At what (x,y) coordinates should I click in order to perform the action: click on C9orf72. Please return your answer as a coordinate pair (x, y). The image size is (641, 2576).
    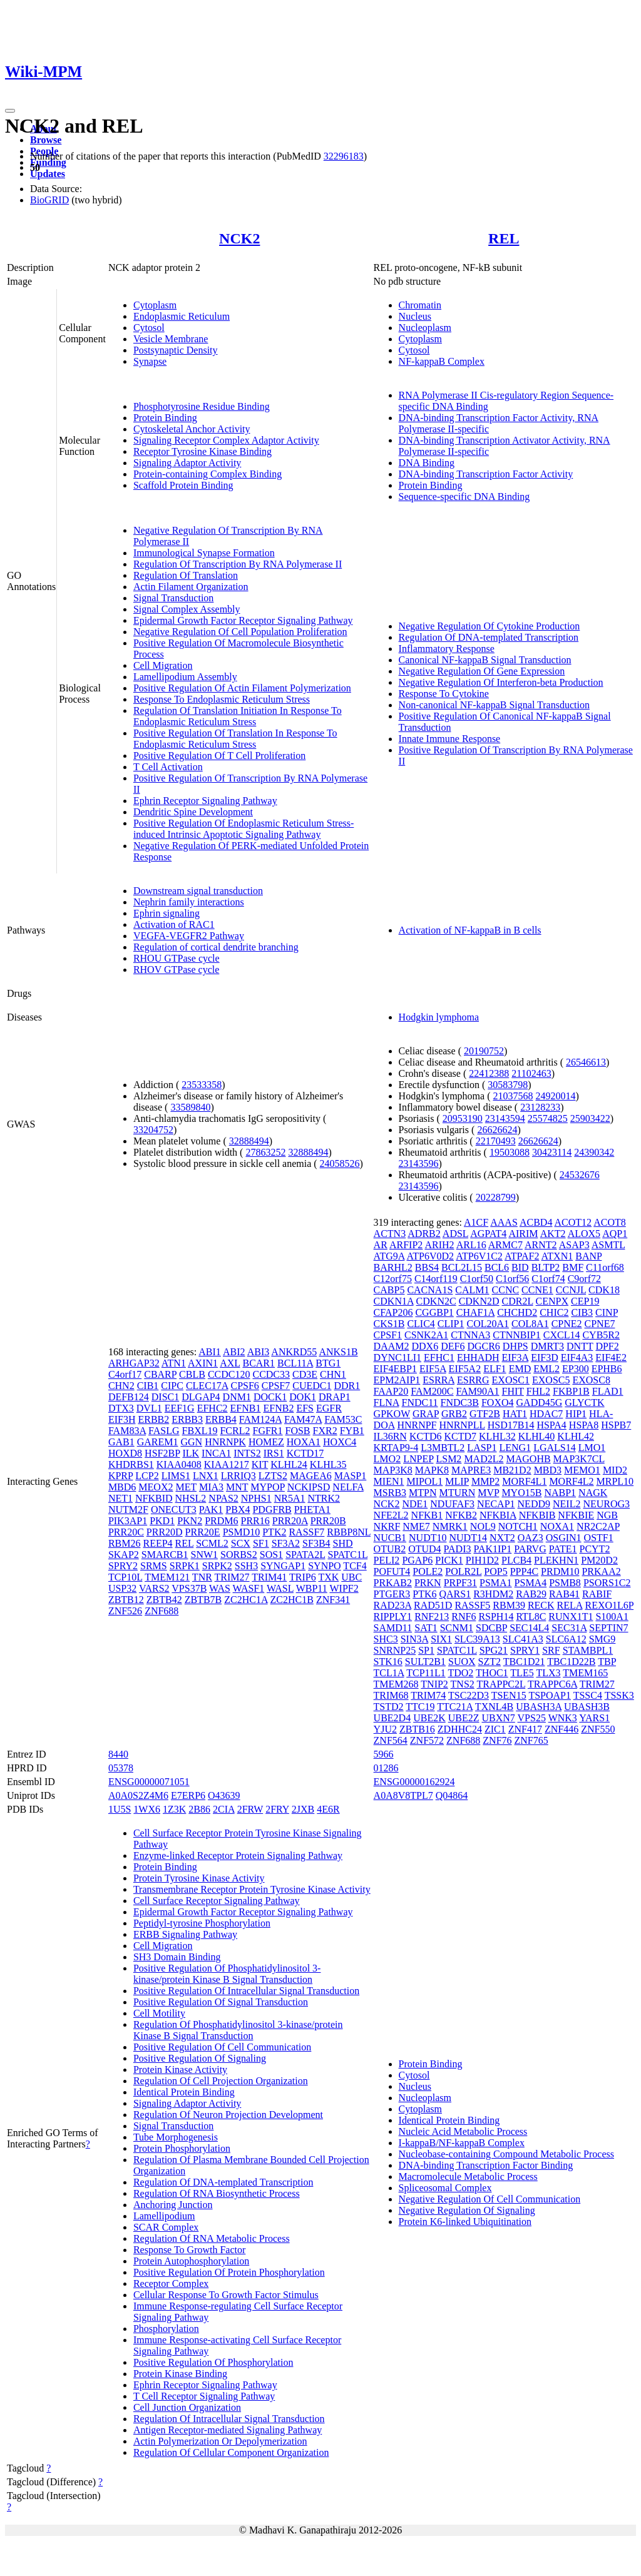
    Looking at the image, I should click on (584, 1278).